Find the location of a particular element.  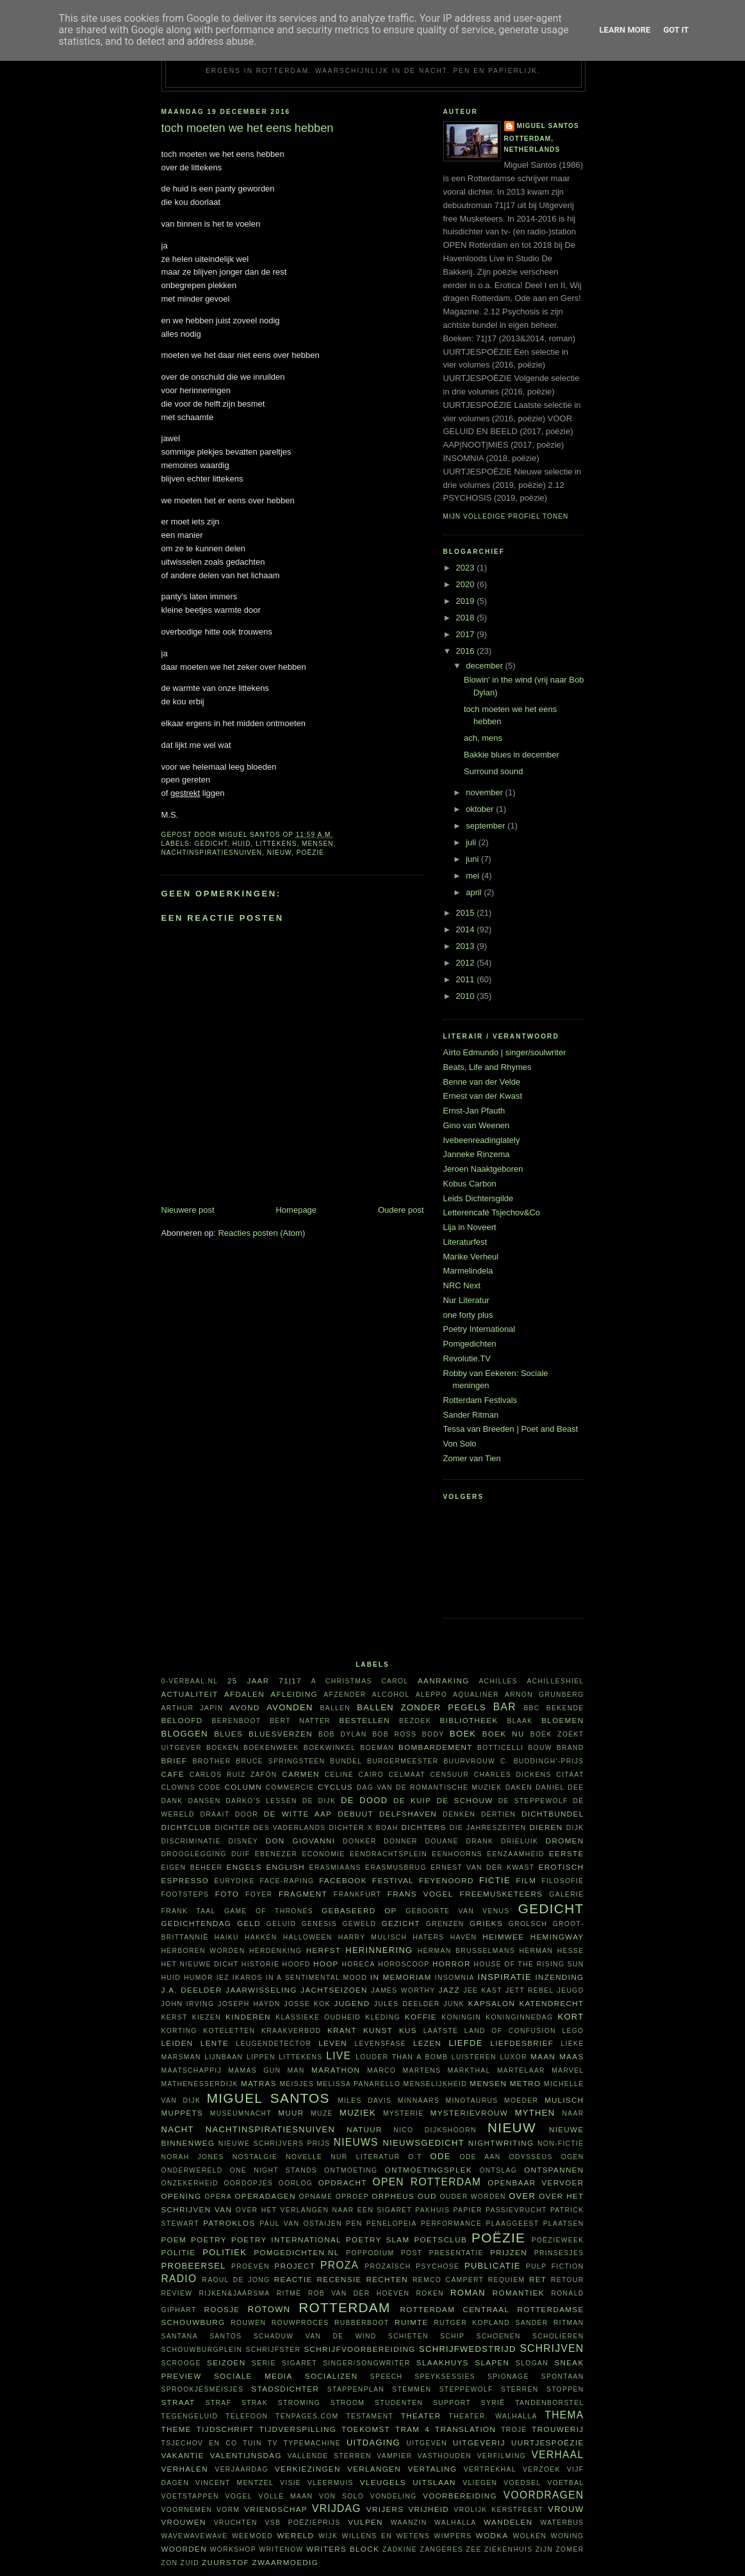

december is located at coordinates (485, 665).